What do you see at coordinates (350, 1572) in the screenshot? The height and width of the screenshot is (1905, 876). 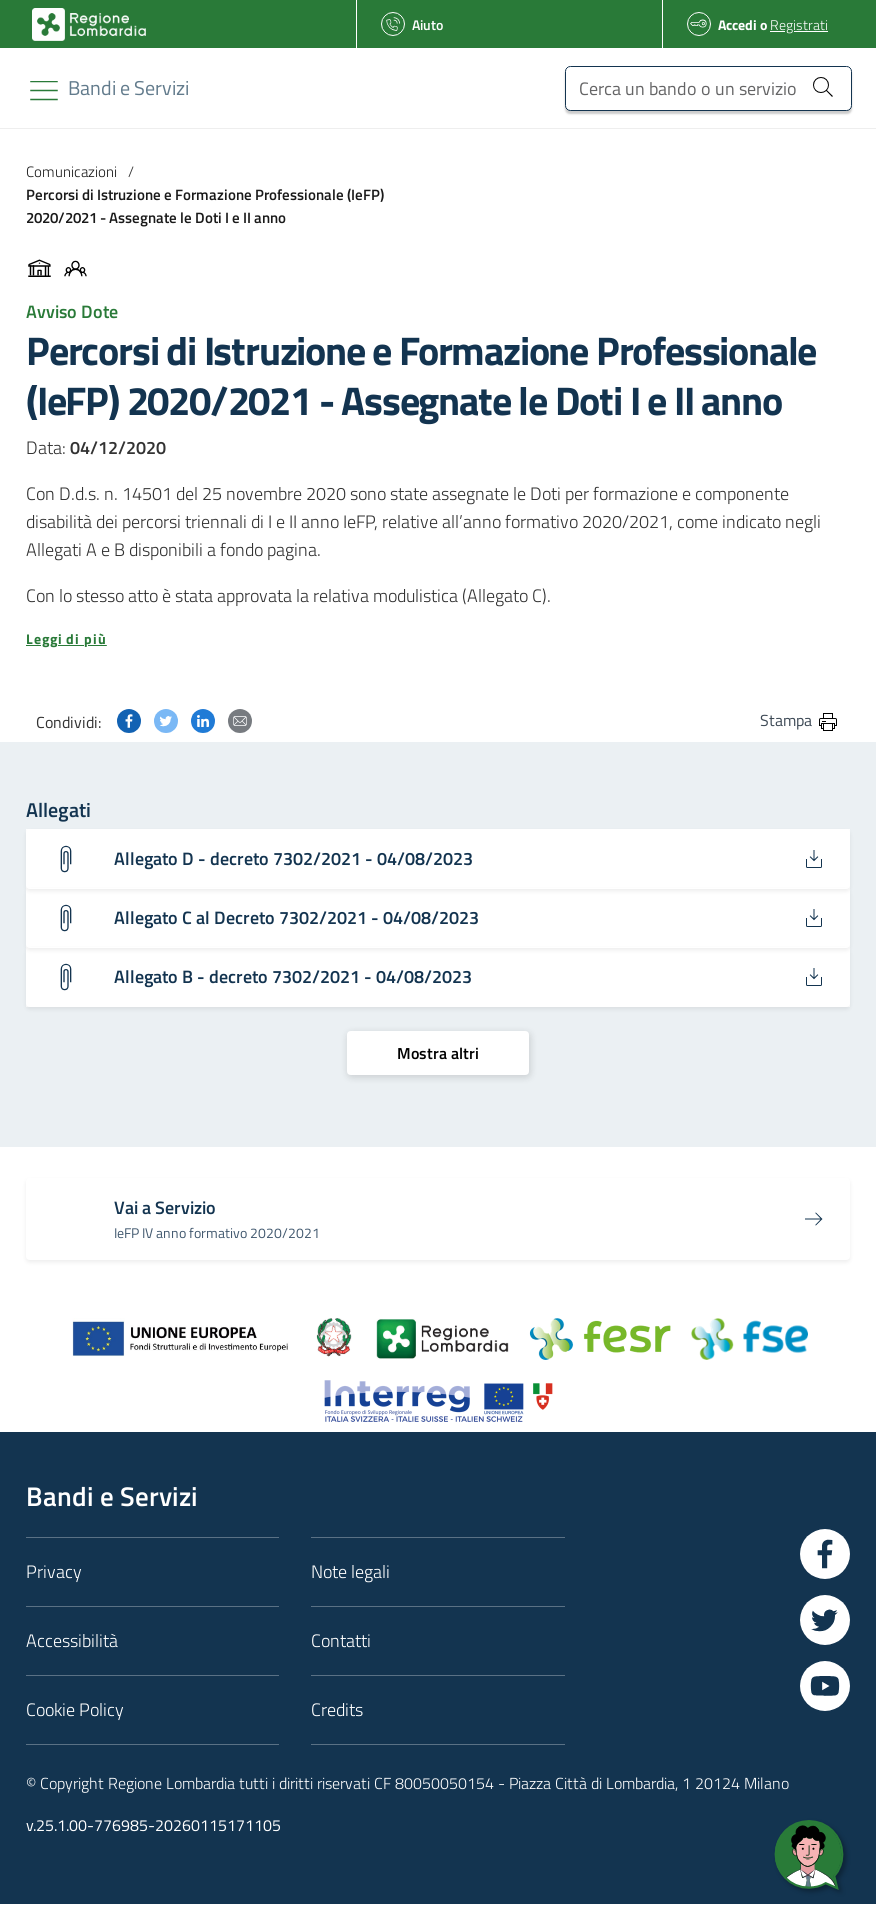 I see `Note legali` at bounding box center [350, 1572].